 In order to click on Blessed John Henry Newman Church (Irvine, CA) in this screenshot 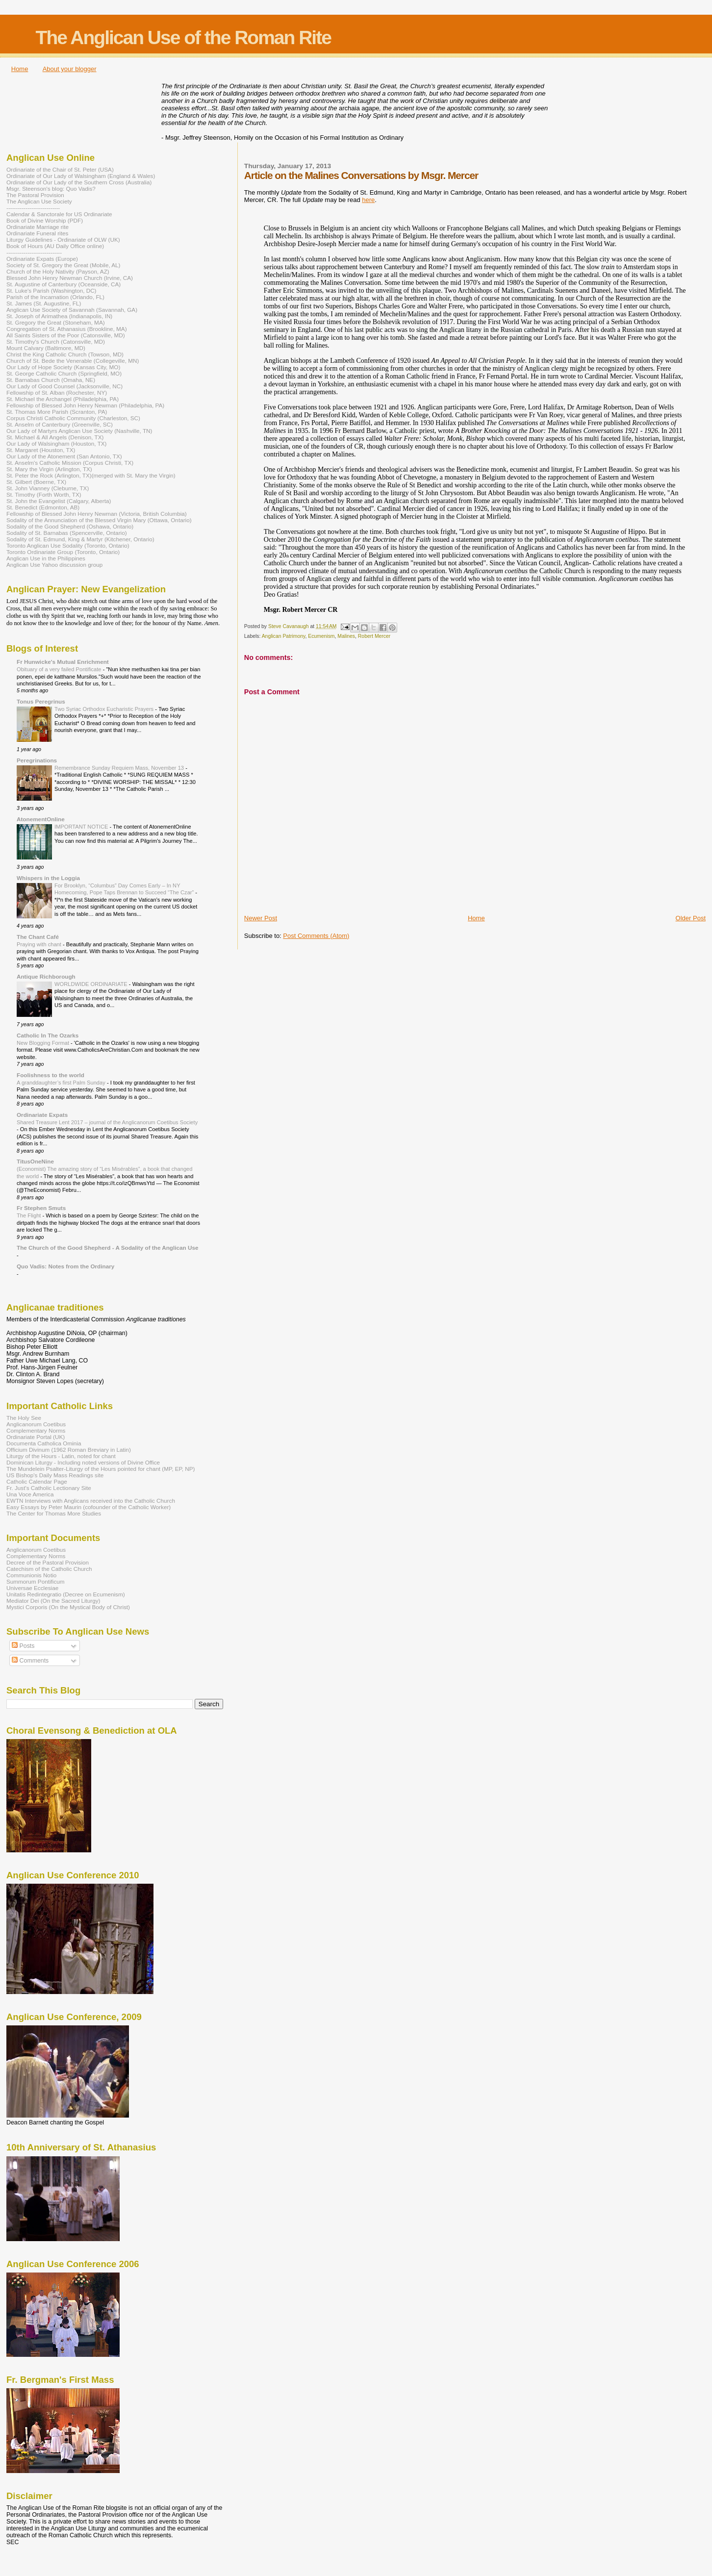, I will do `click(69, 278)`.